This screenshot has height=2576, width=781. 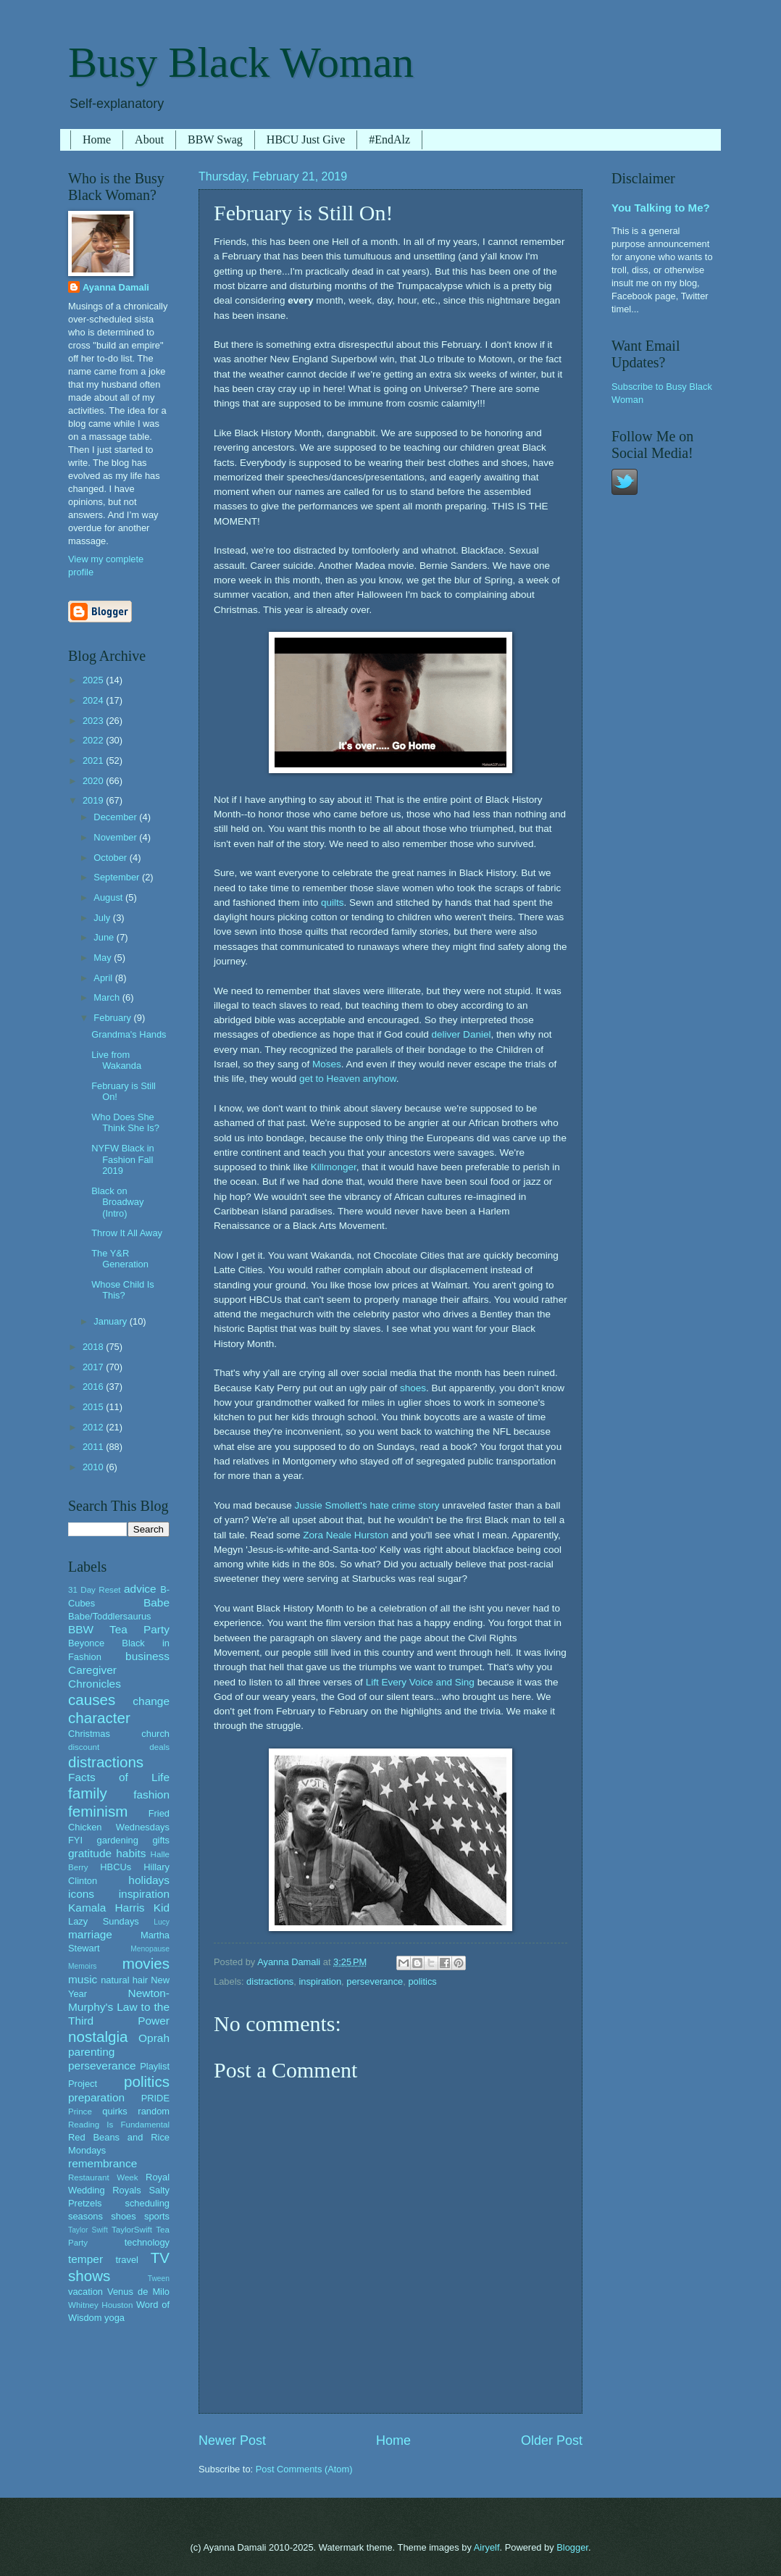 I want to click on April, so click(x=103, y=977).